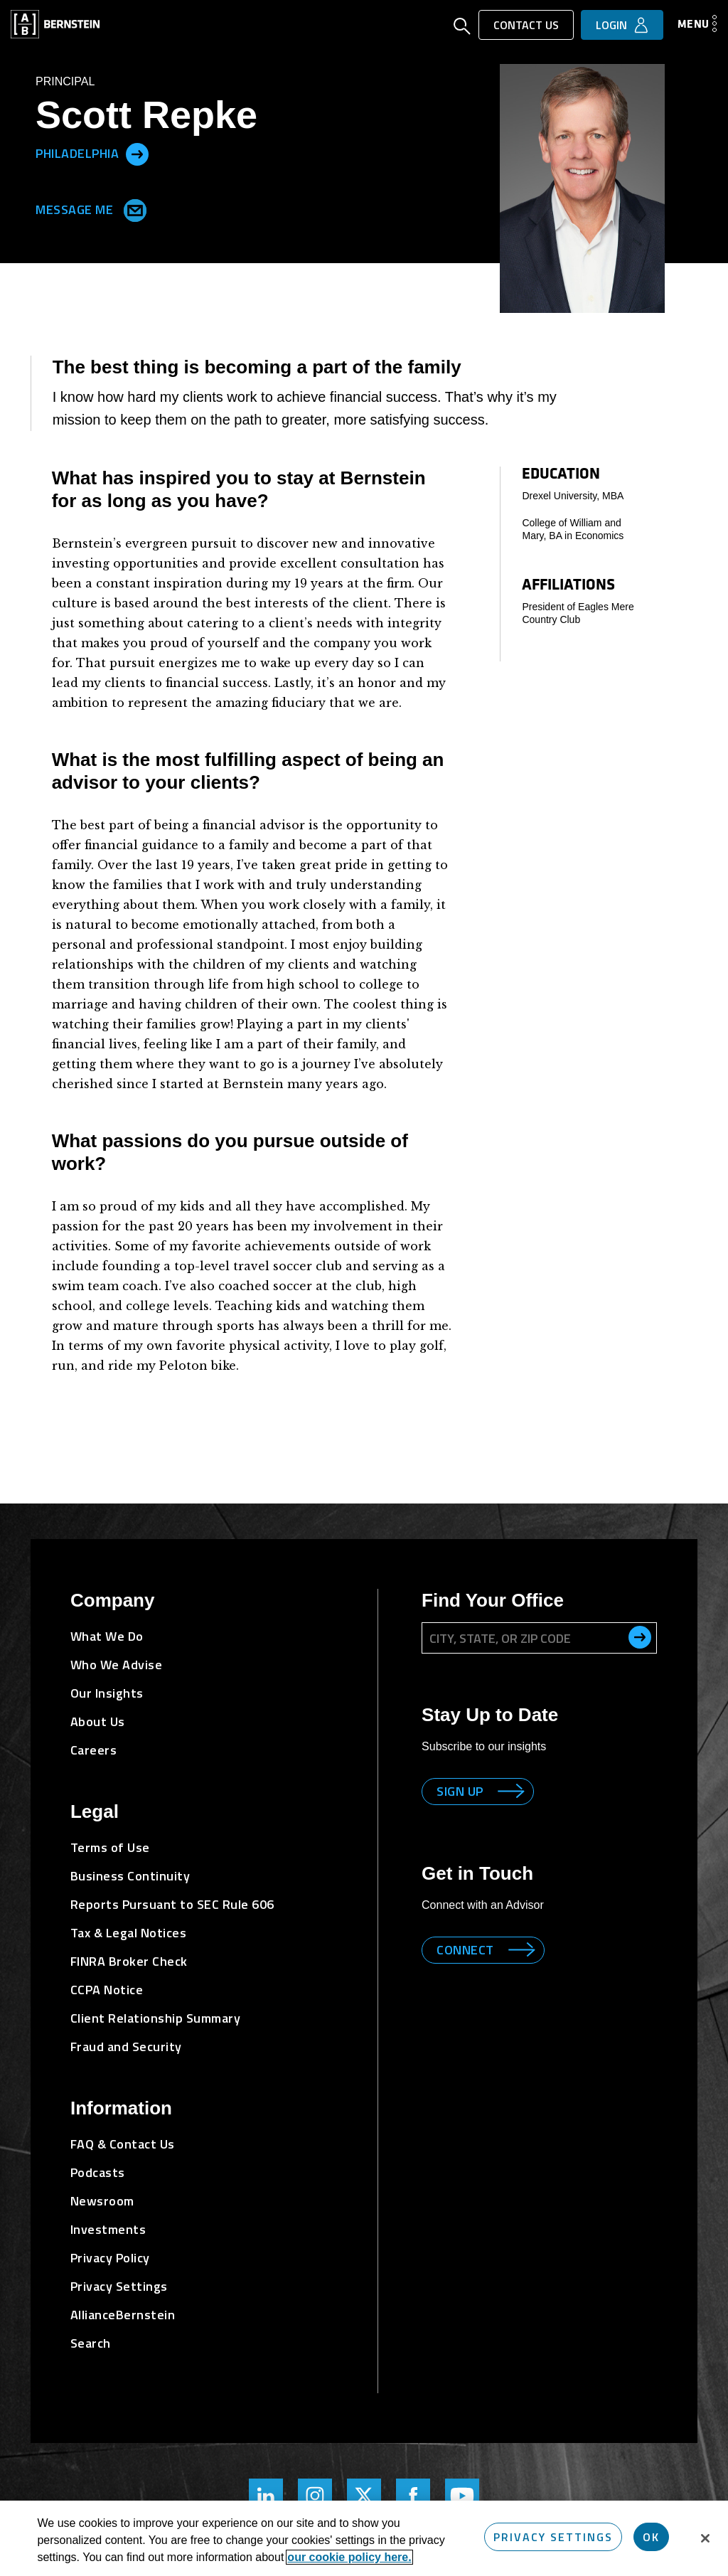 The image size is (728, 2576). What do you see at coordinates (315, 2496) in the screenshot?
I see `[Bernstein's Instagram Page]` at bounding box center [315, 2496].